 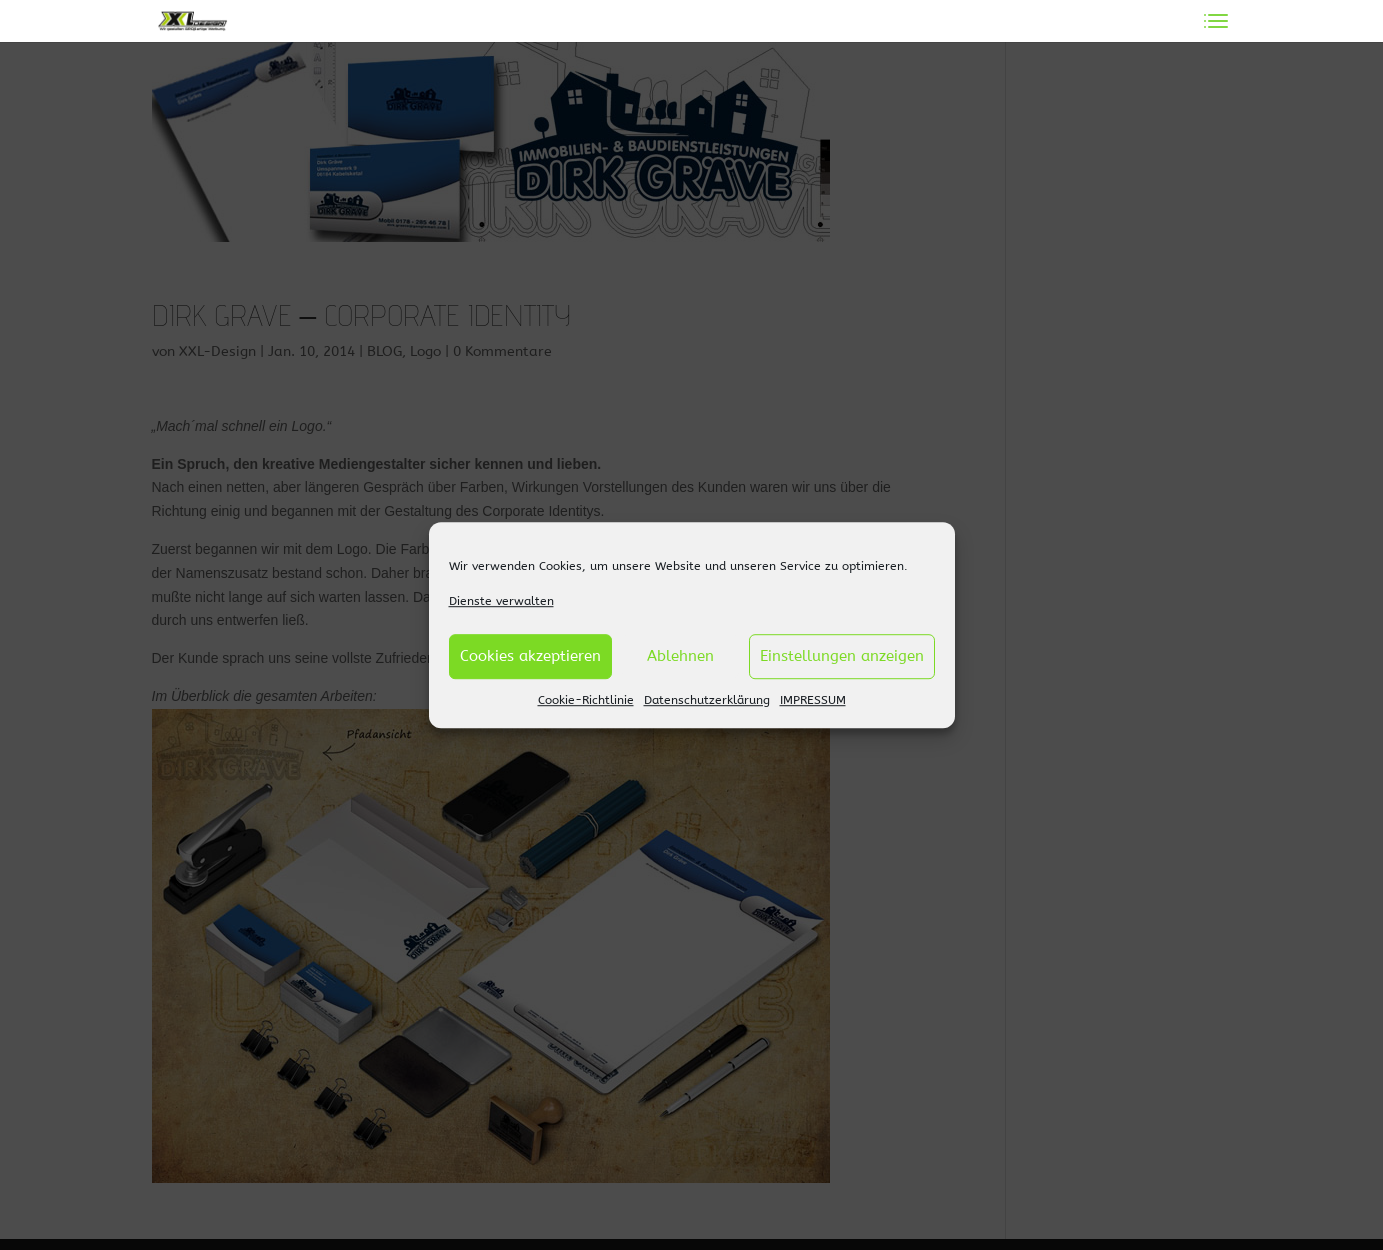 What do you see at coordinates (707, 700) in the screenshot?
I see `Datenschutzerklärung` at bounding box center [707, 700].